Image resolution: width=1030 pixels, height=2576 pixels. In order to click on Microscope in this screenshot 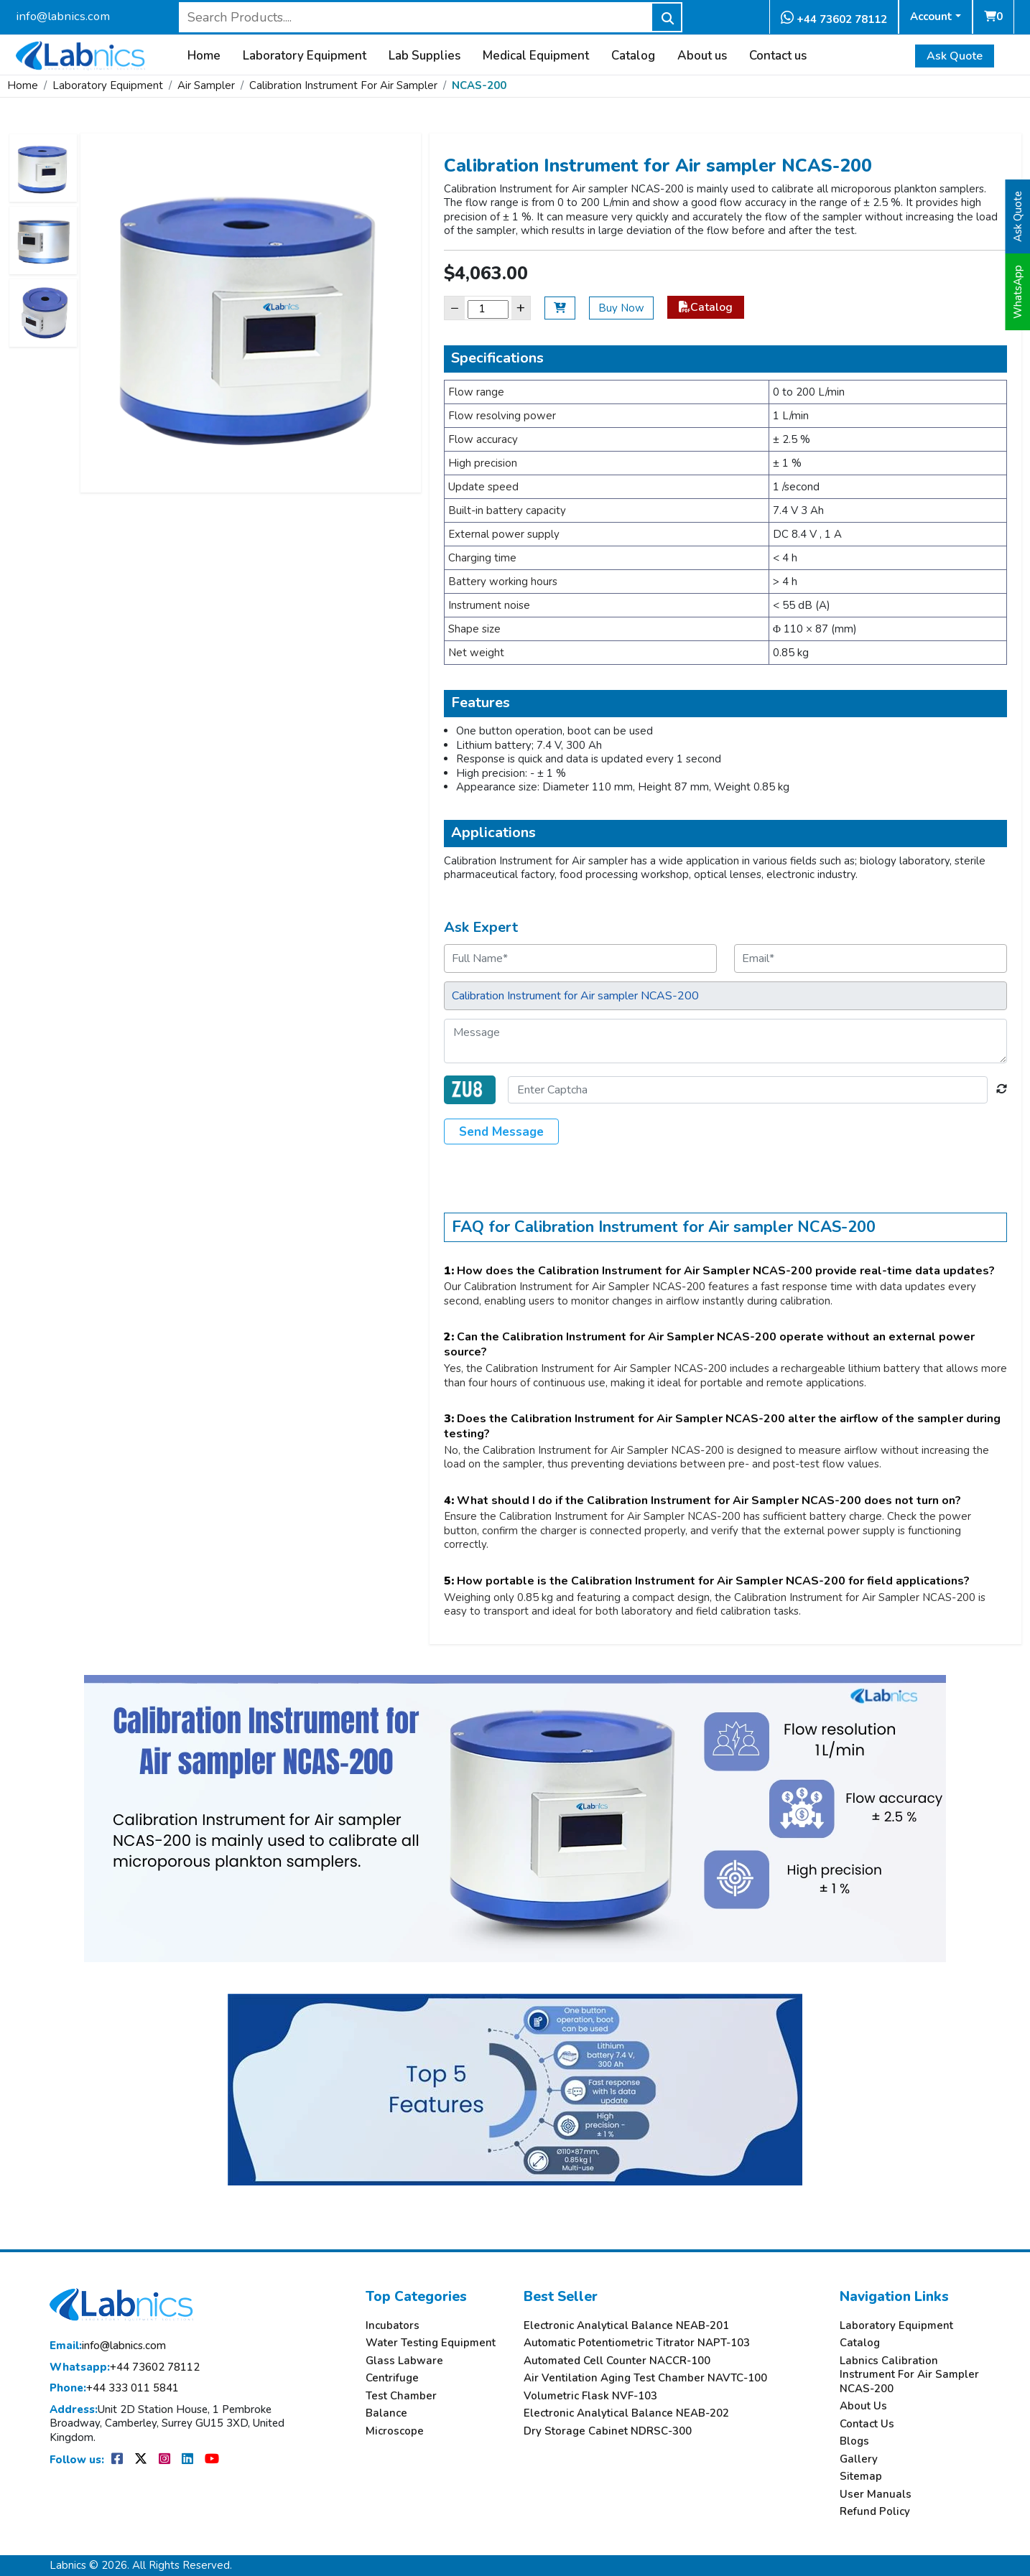, I will do `click(395, 2431)`.